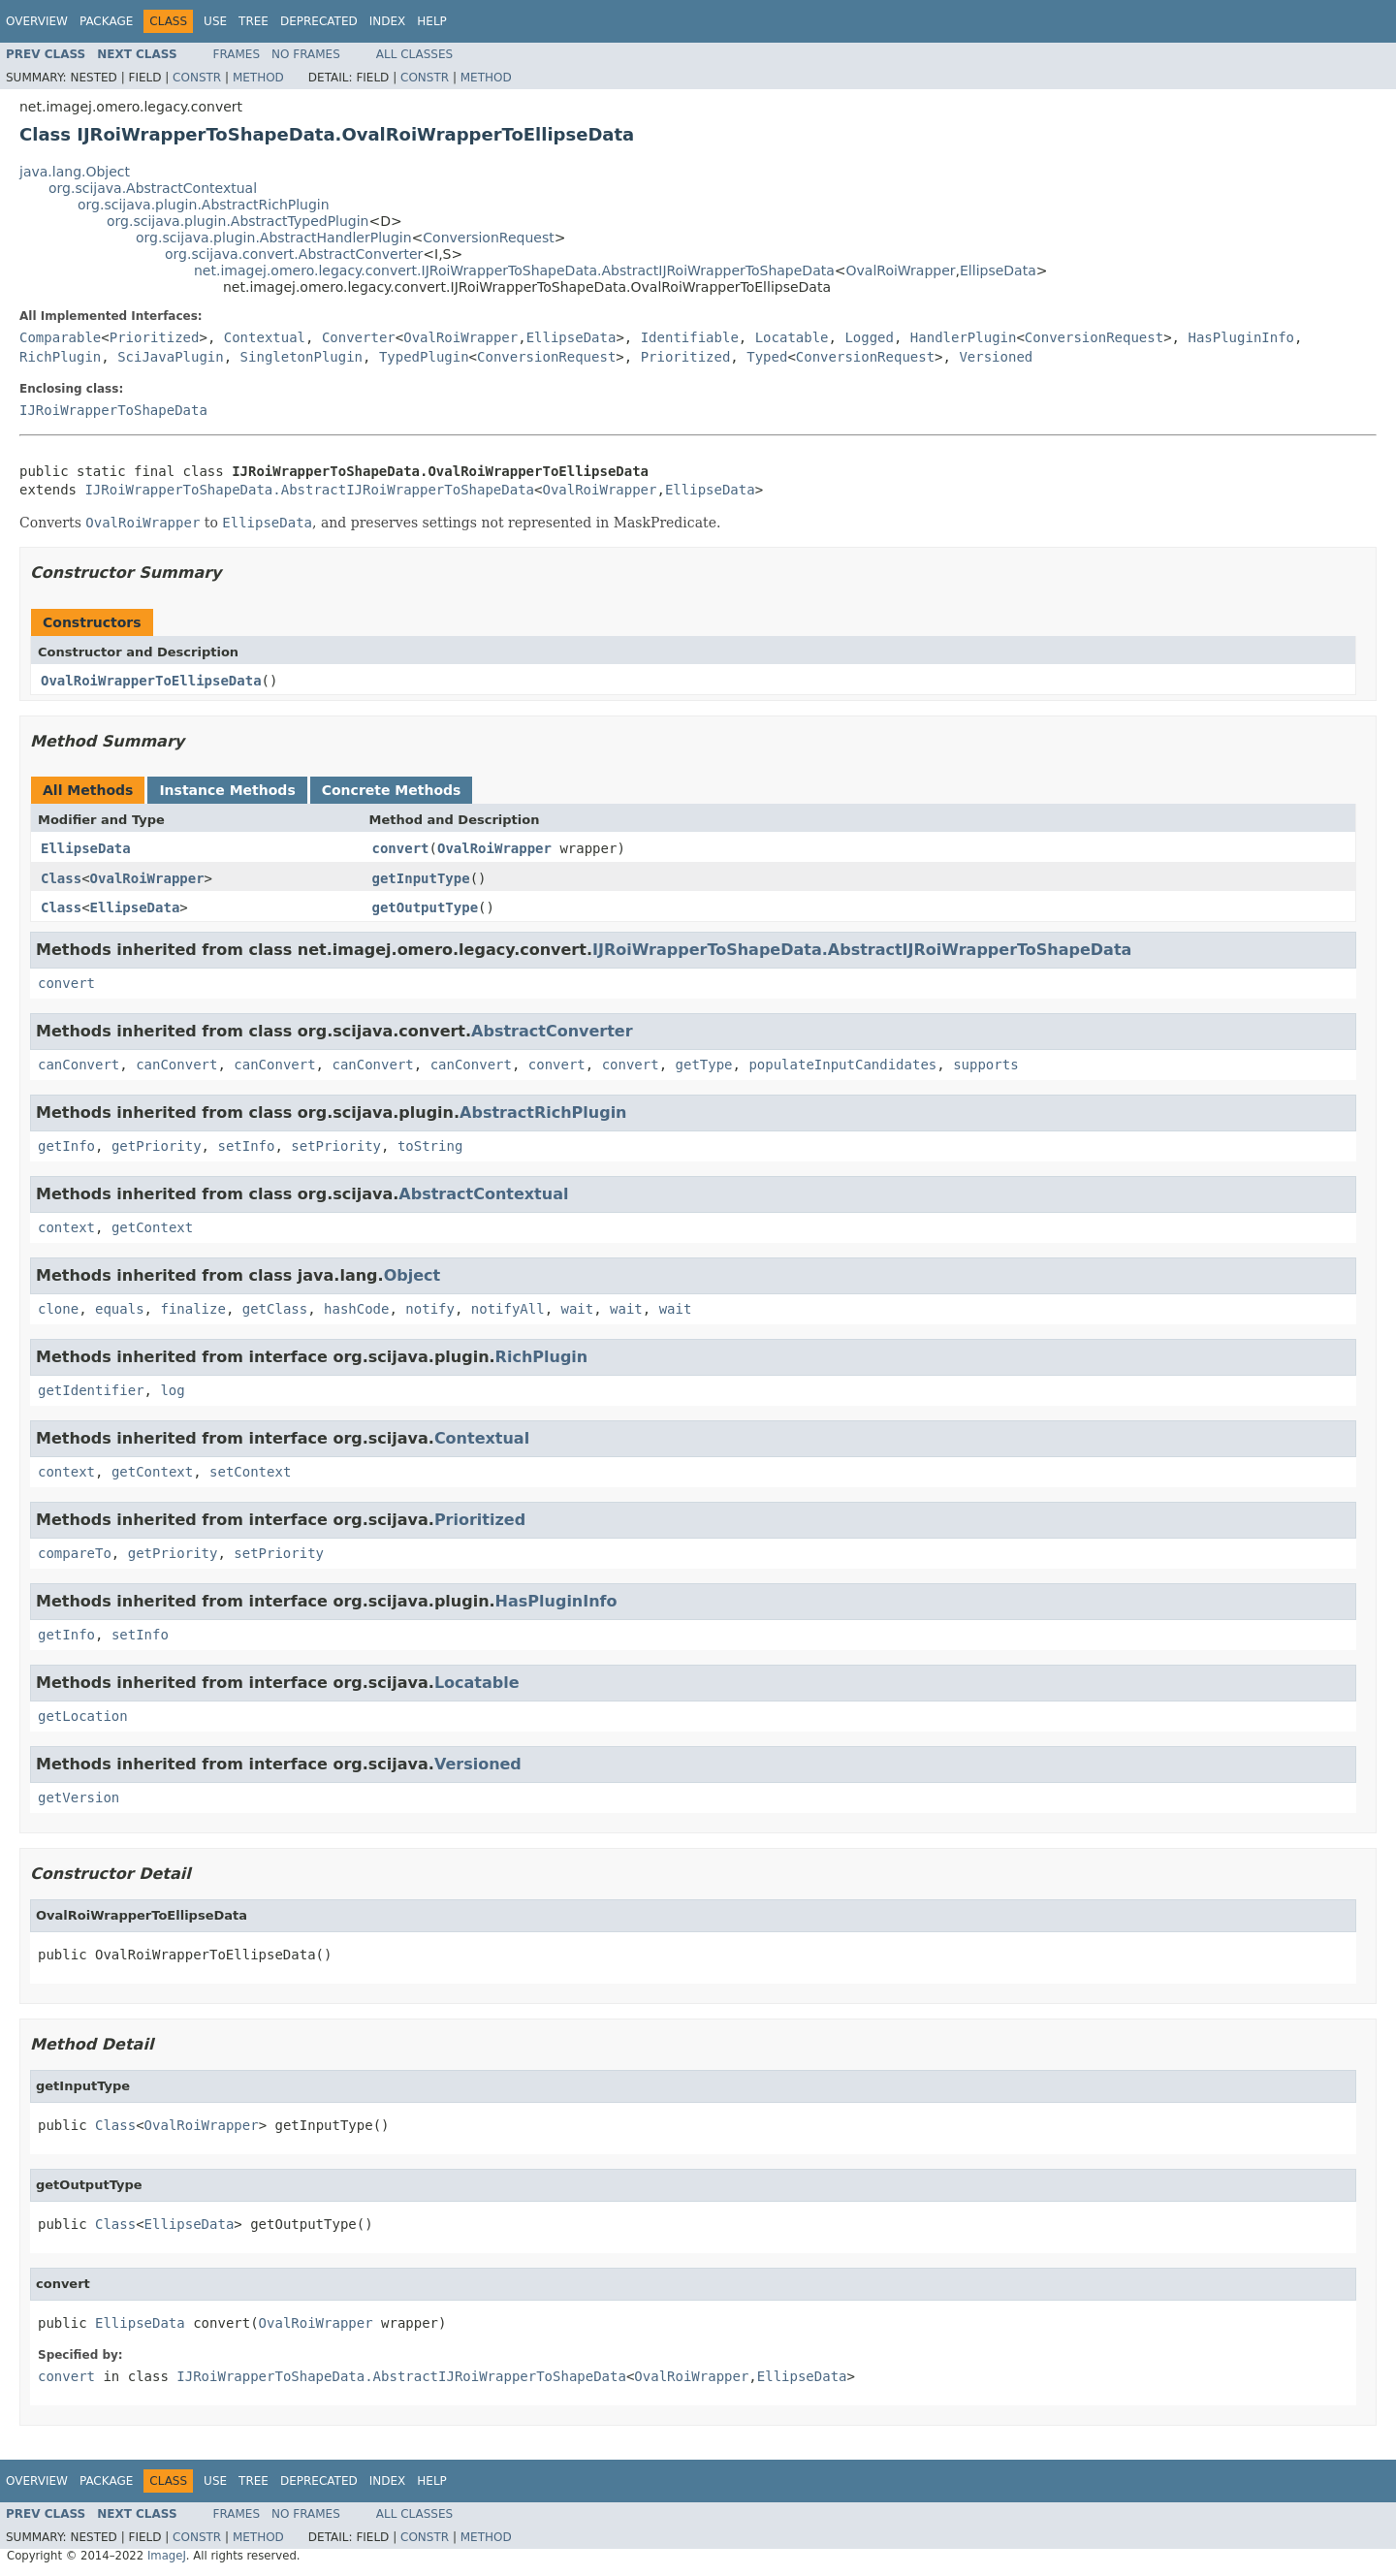  What do you see at coordinates (170, 357) in the screenshot?
I see `SciJavaPlugin` at bounding box center [170, 357].